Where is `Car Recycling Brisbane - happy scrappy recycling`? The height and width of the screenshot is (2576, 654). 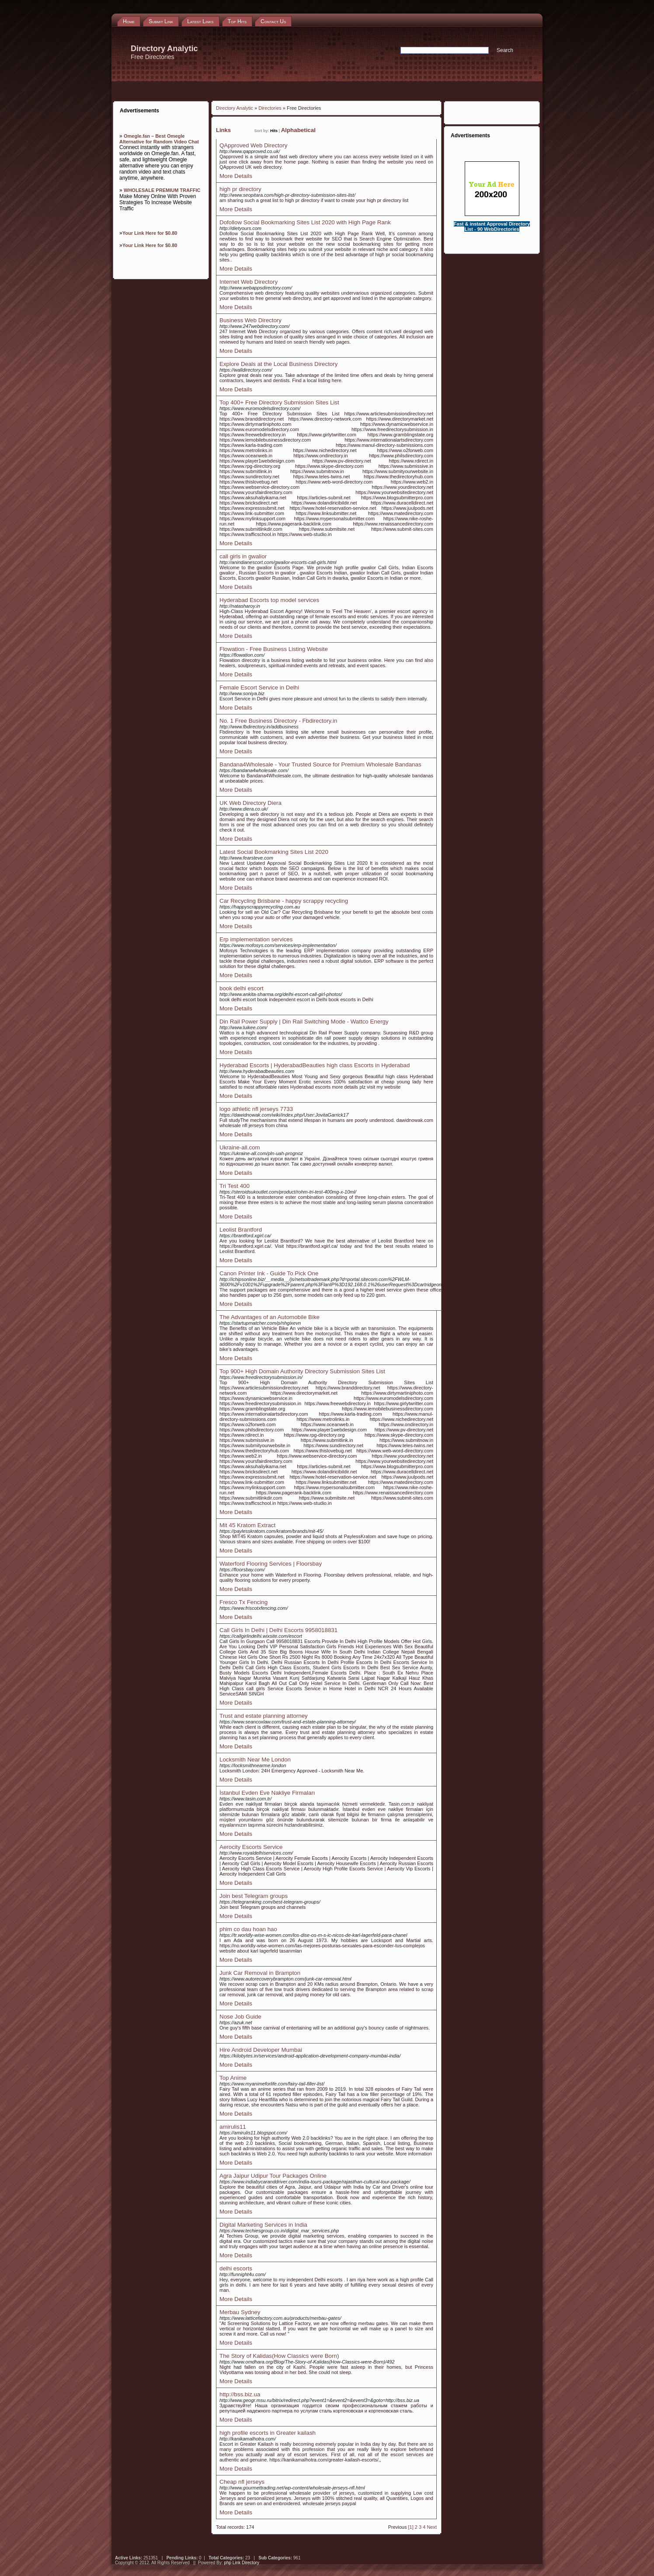
Car Recycling Brisbane - happy scrappy recycling is located at coordinates (283, 901).